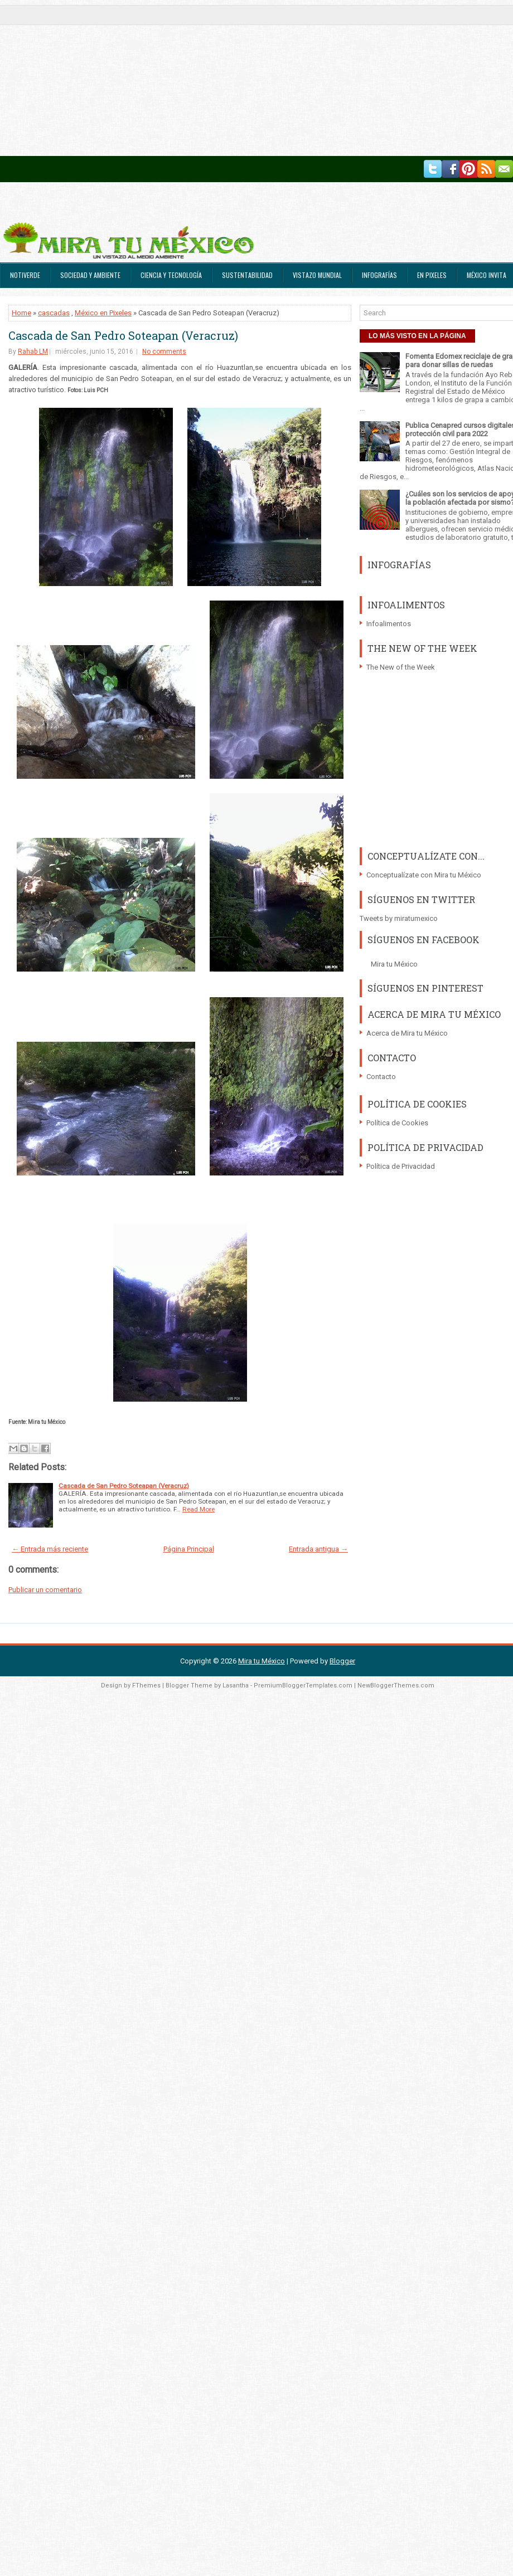  Describe the element at coordinates (123, 335) in the screenshot. I see `Cascada de San Pedro Soteapan (Veracruz)` at that location.